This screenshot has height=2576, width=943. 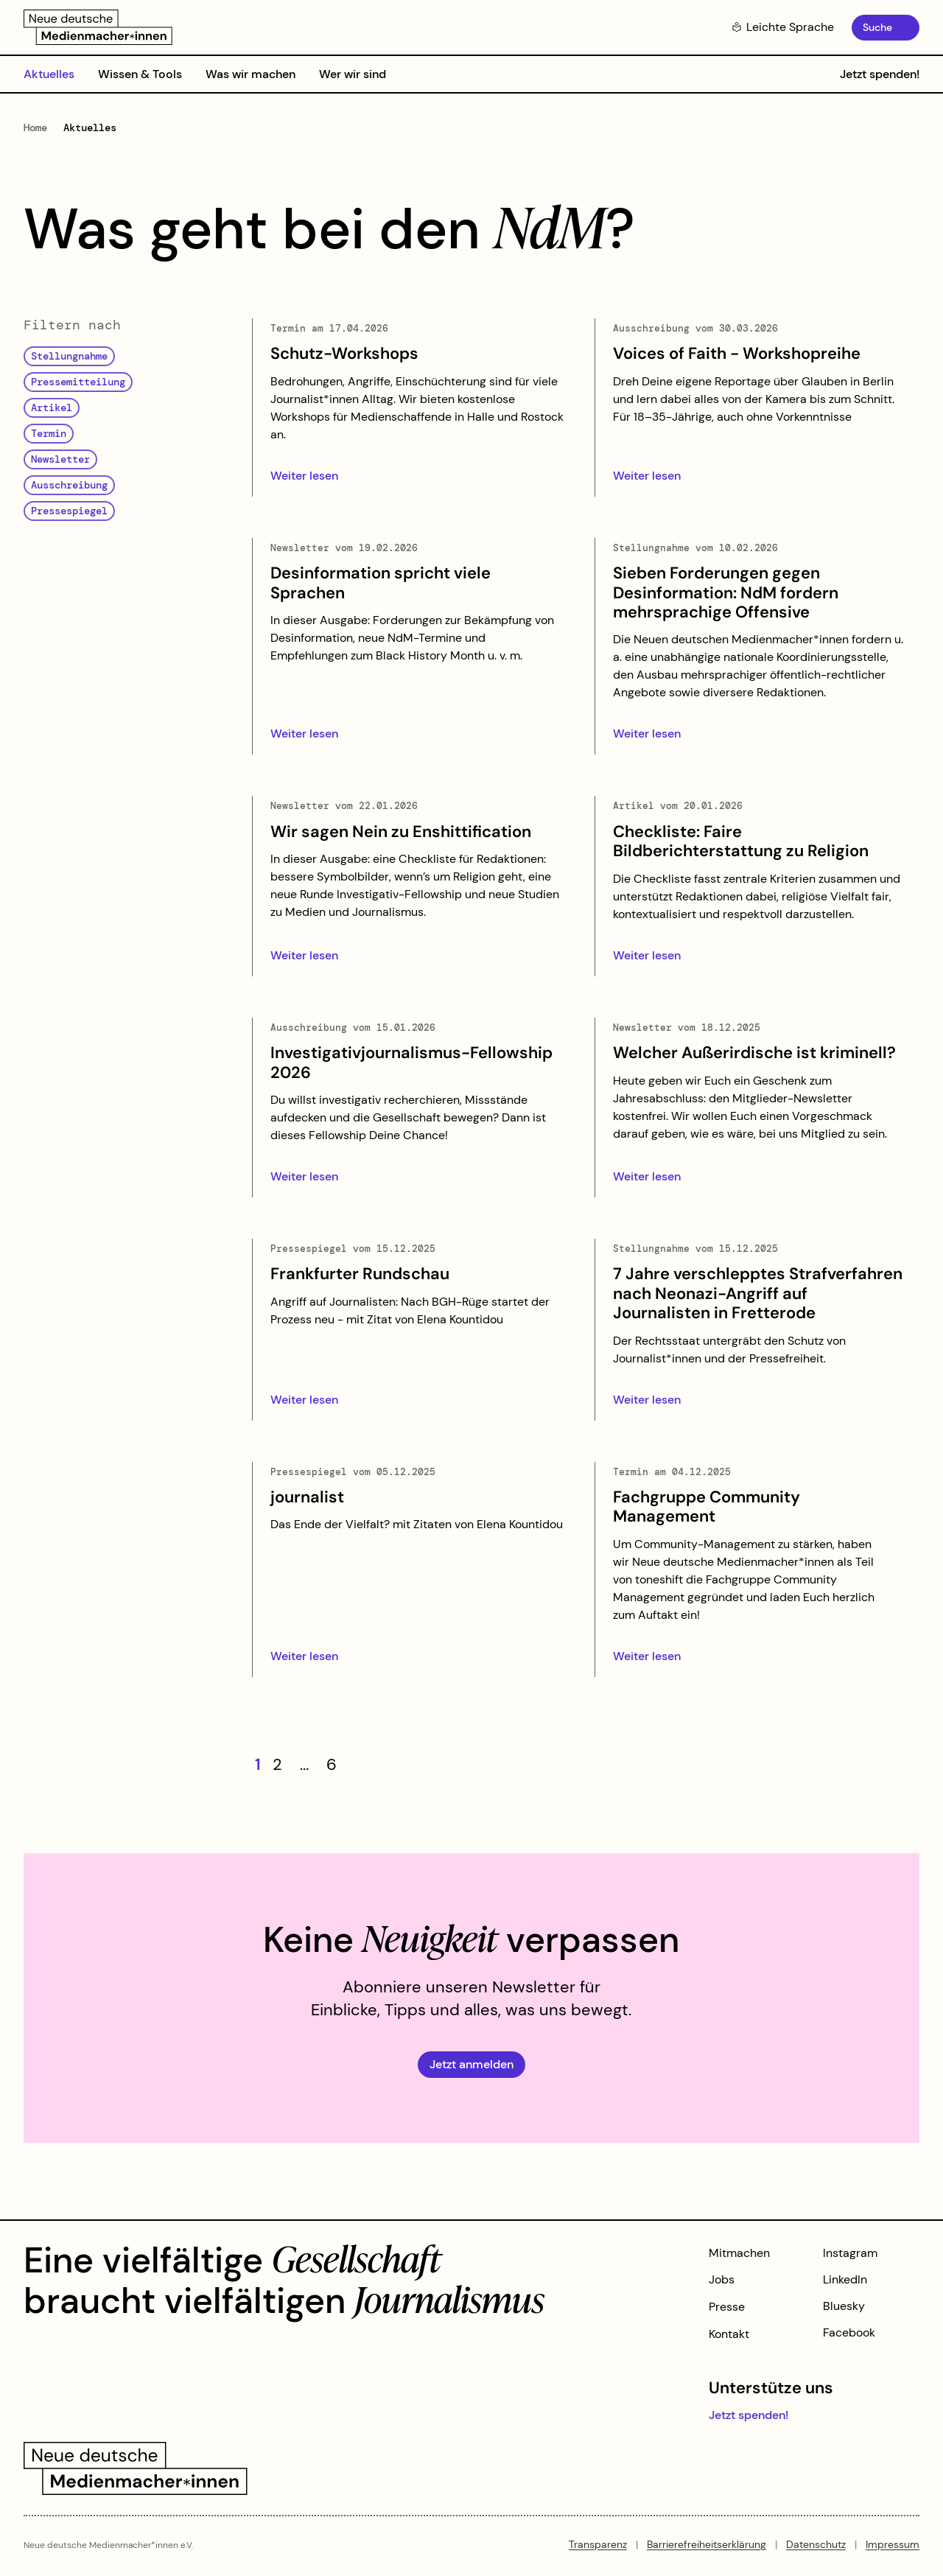 What do you see at coordinates (850, 2253) in the screenshot?
I see `Instagram` at bounding box center [850, 2253].